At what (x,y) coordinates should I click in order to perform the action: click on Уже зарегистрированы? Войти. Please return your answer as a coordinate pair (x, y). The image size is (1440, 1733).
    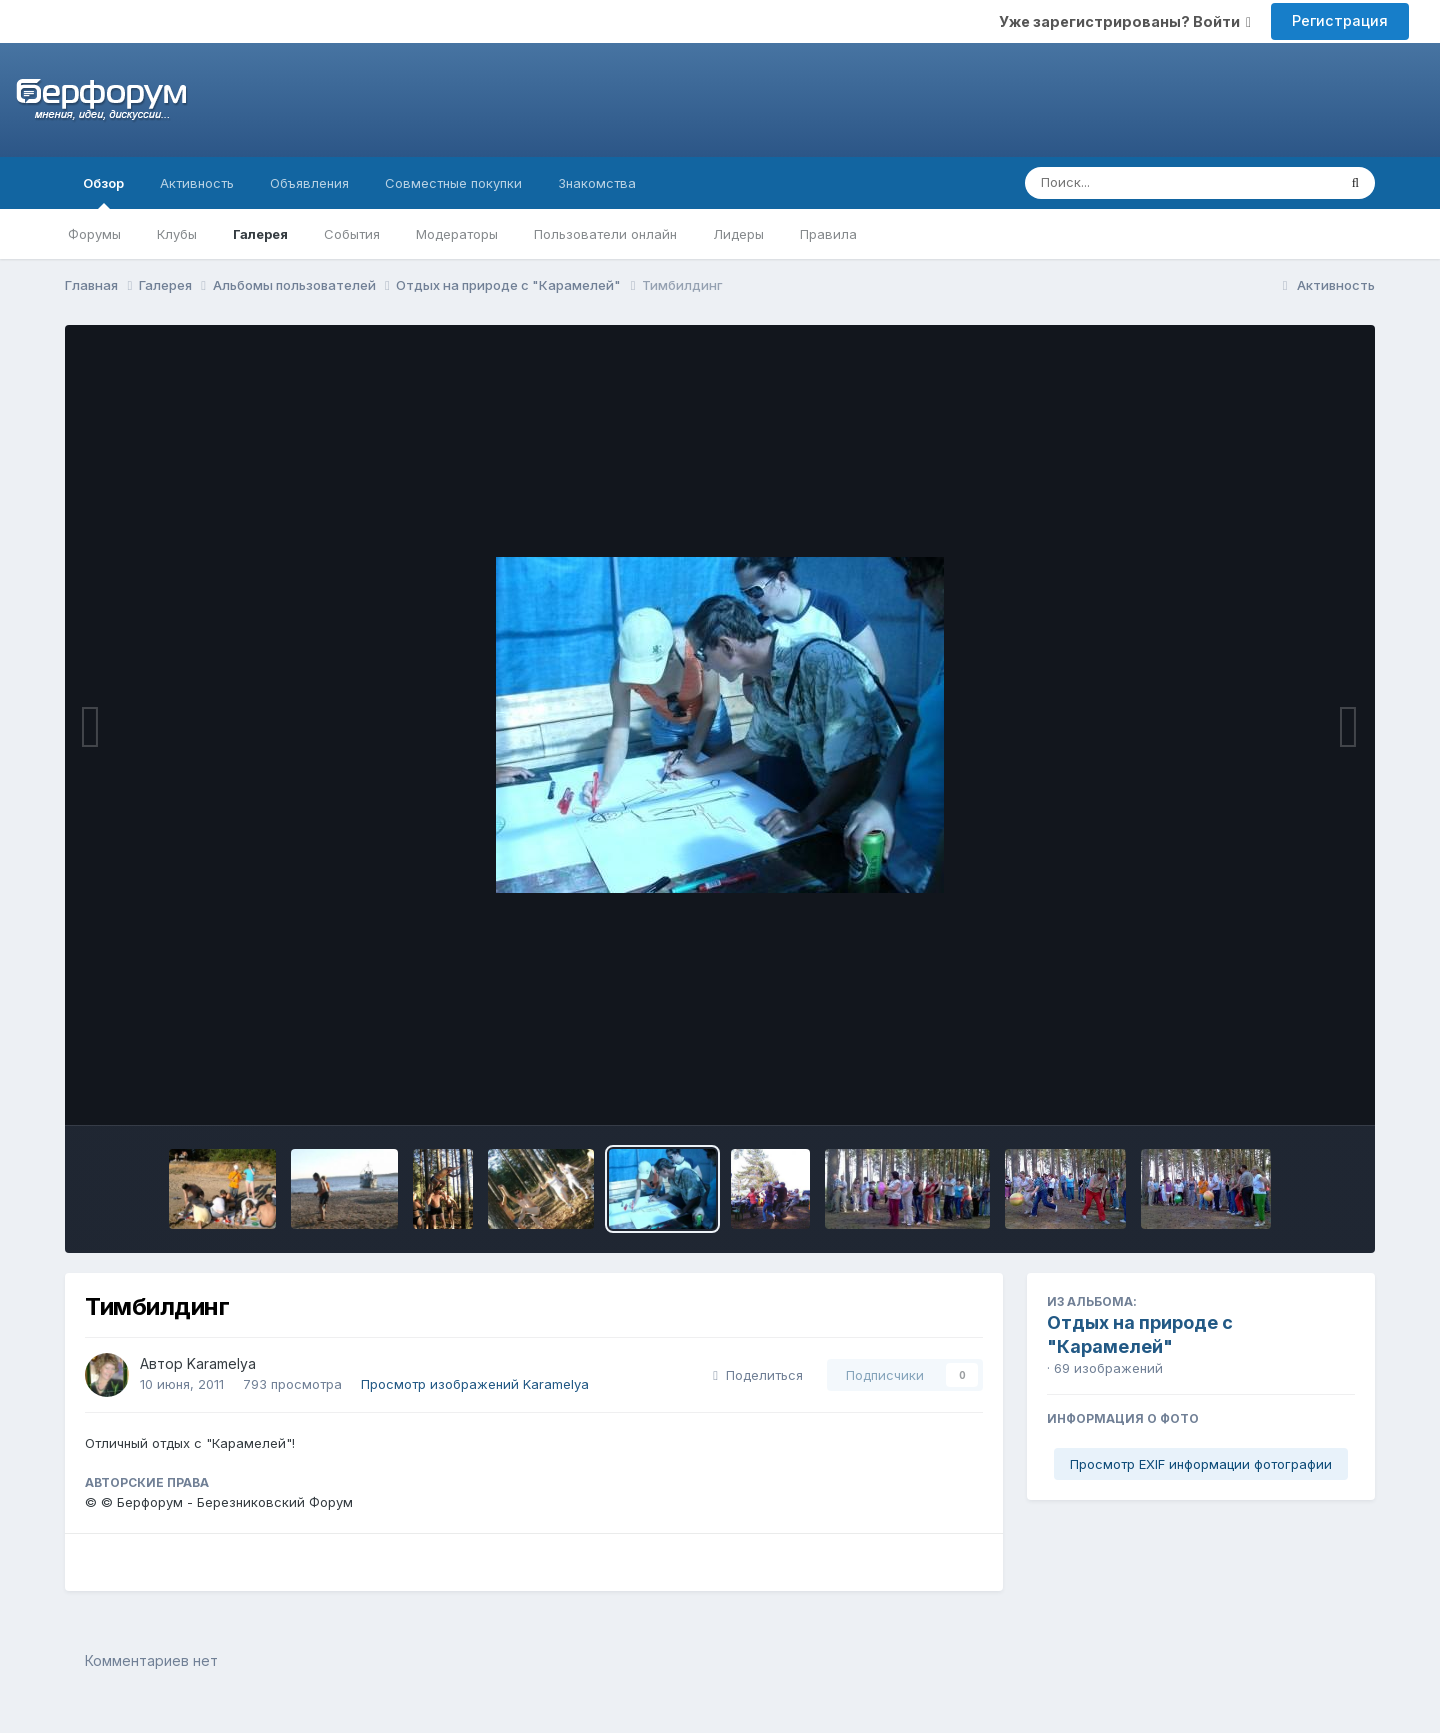
    Looking at the image, I should click on (1125, 21).